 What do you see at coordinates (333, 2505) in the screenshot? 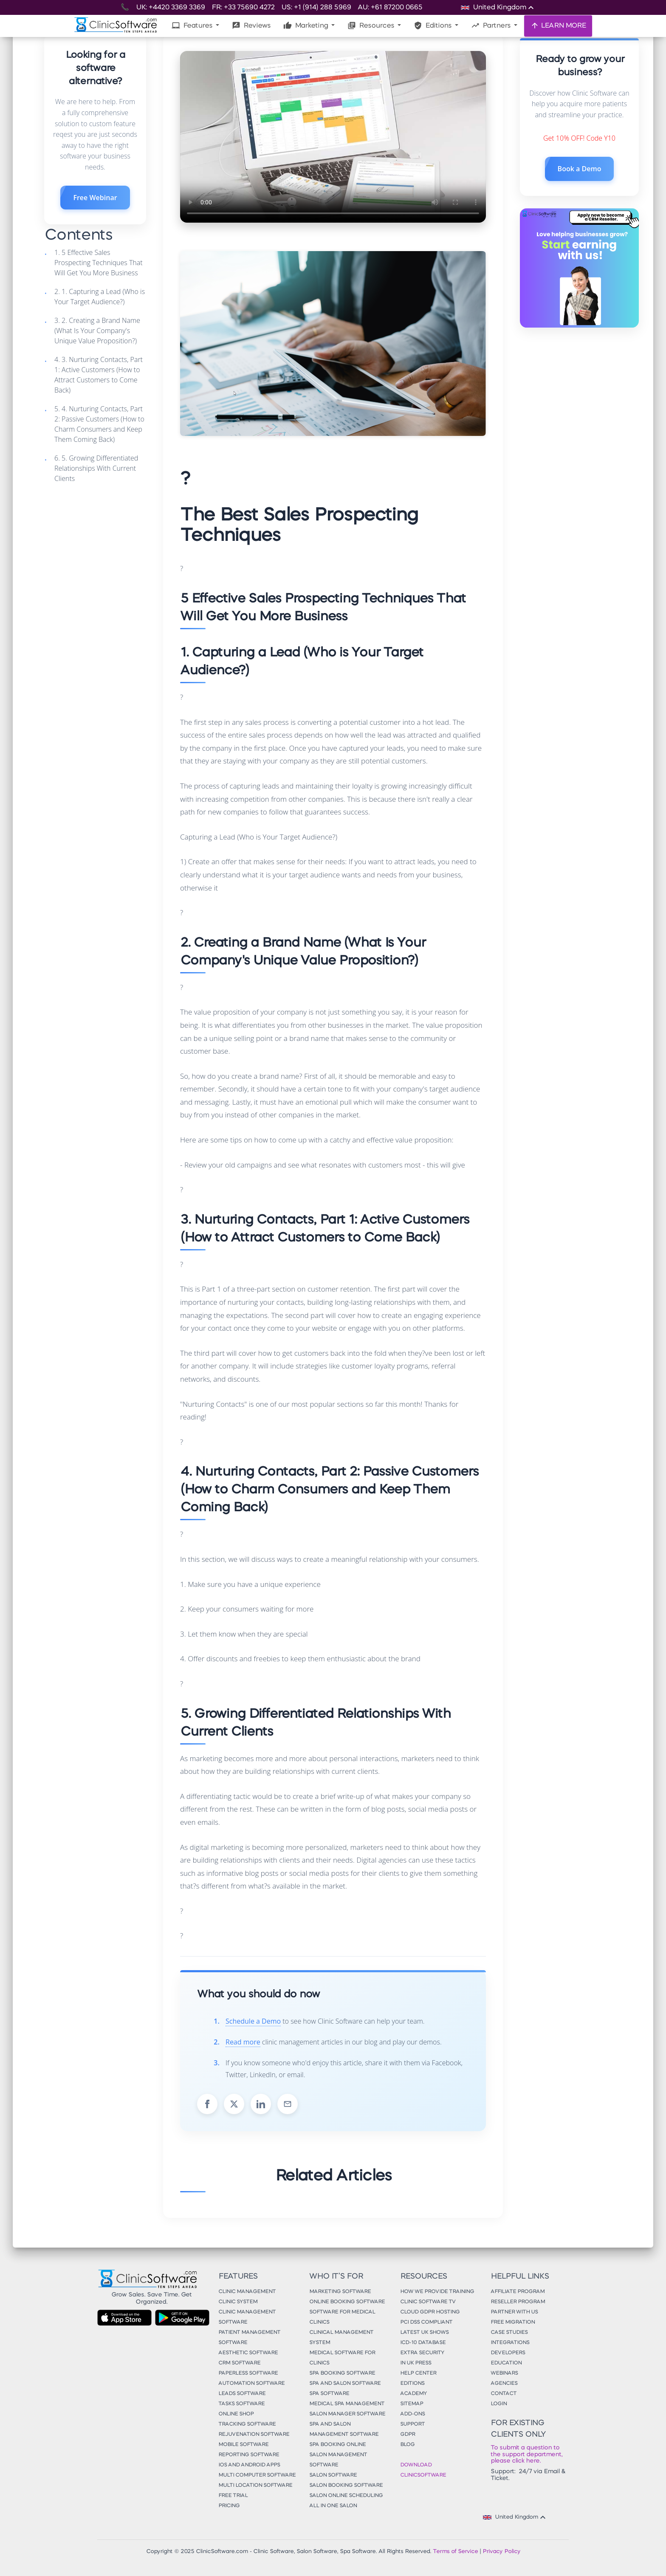
I see `All in One Salon` at bounding box center [333, 2505].